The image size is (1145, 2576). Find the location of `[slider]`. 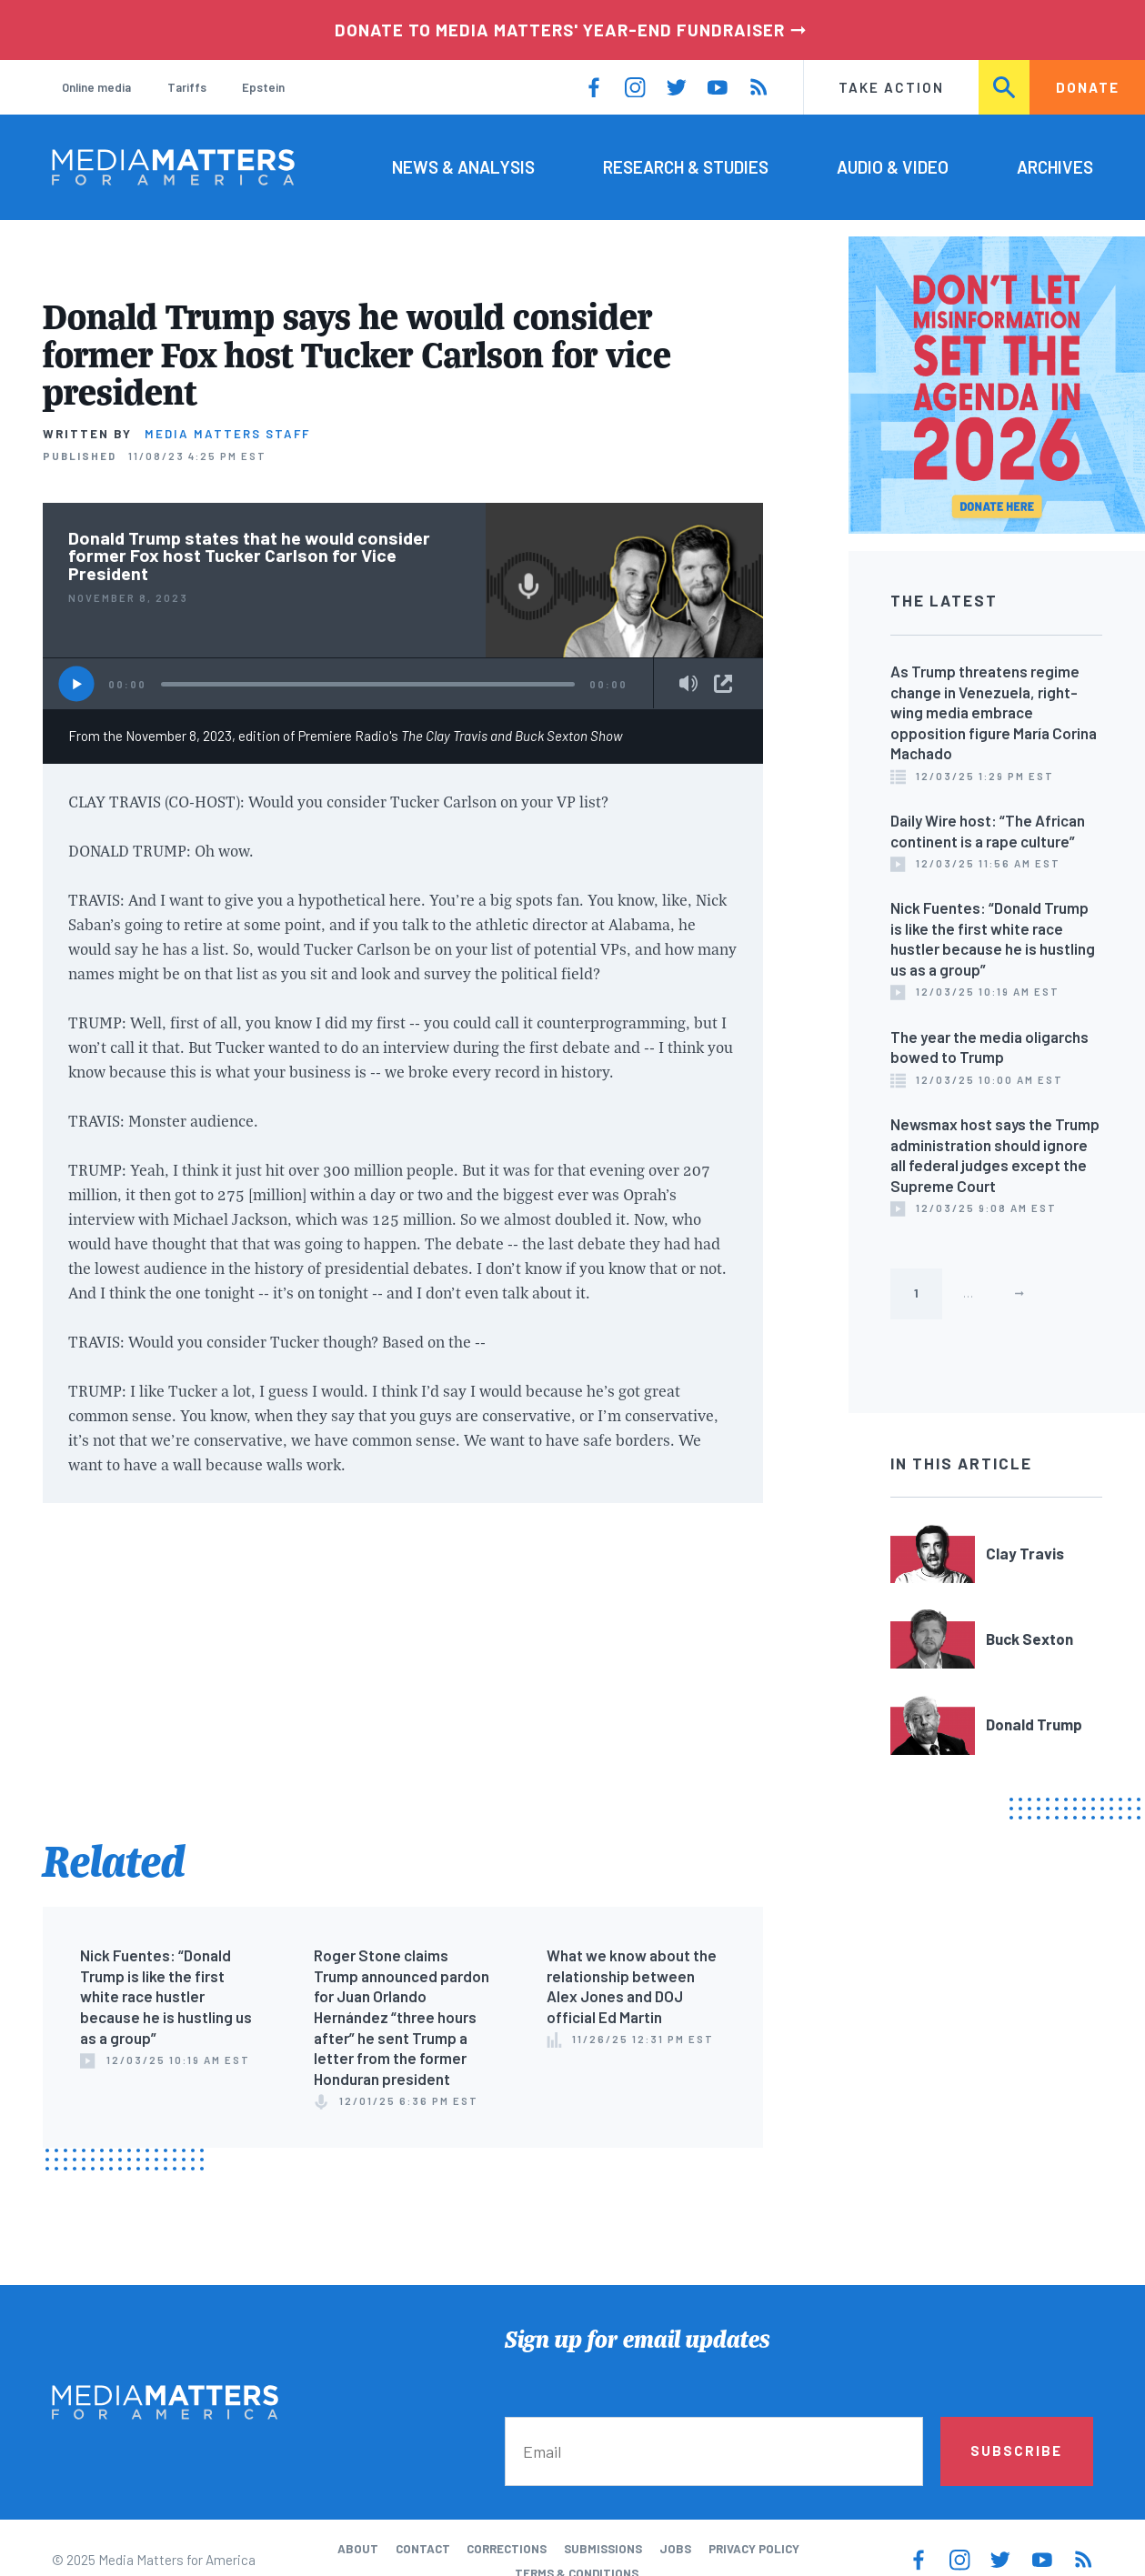

[slider] is located at coordinates (368, 684).